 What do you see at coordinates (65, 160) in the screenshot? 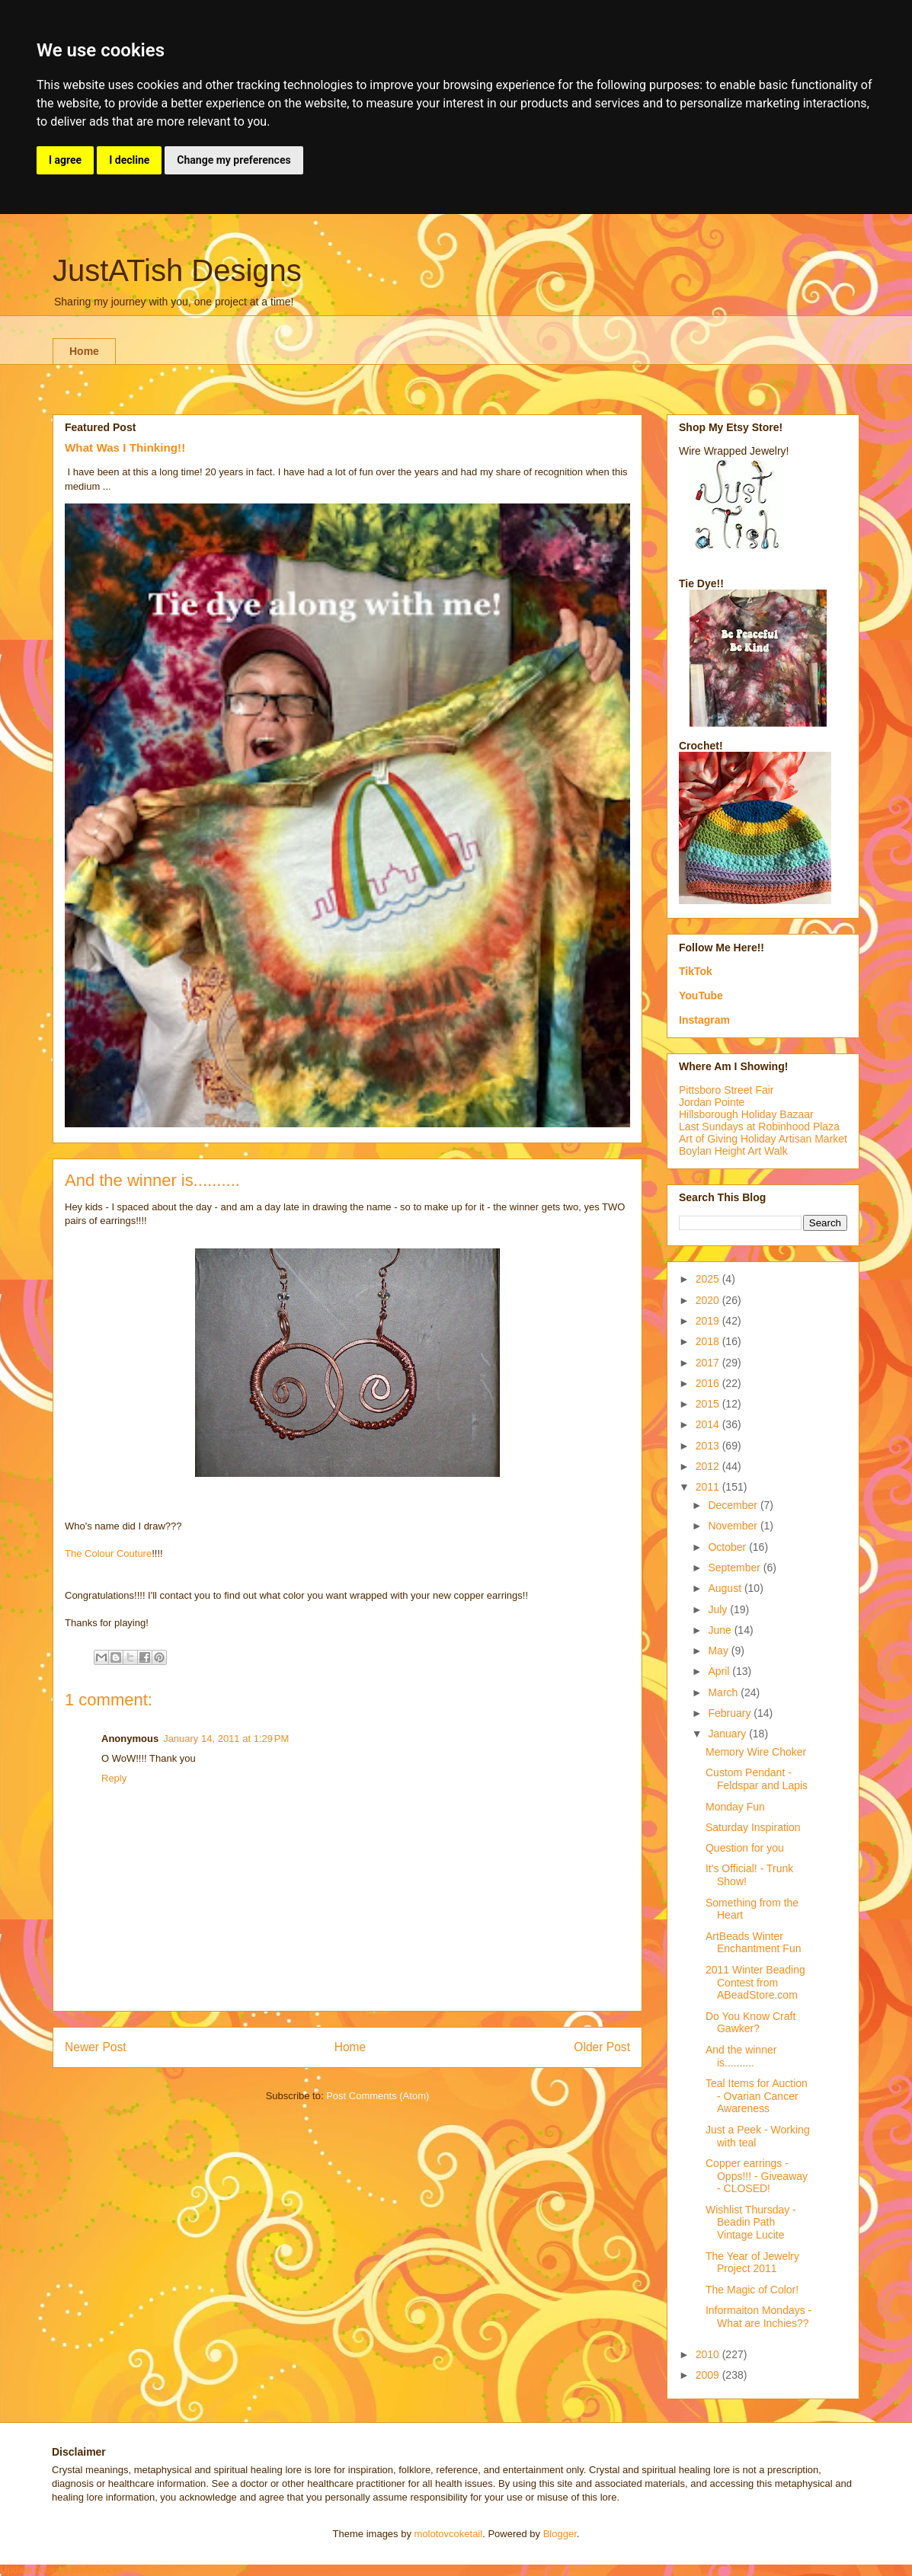
I see `I agree [button]` at bounding box center [65, 160].